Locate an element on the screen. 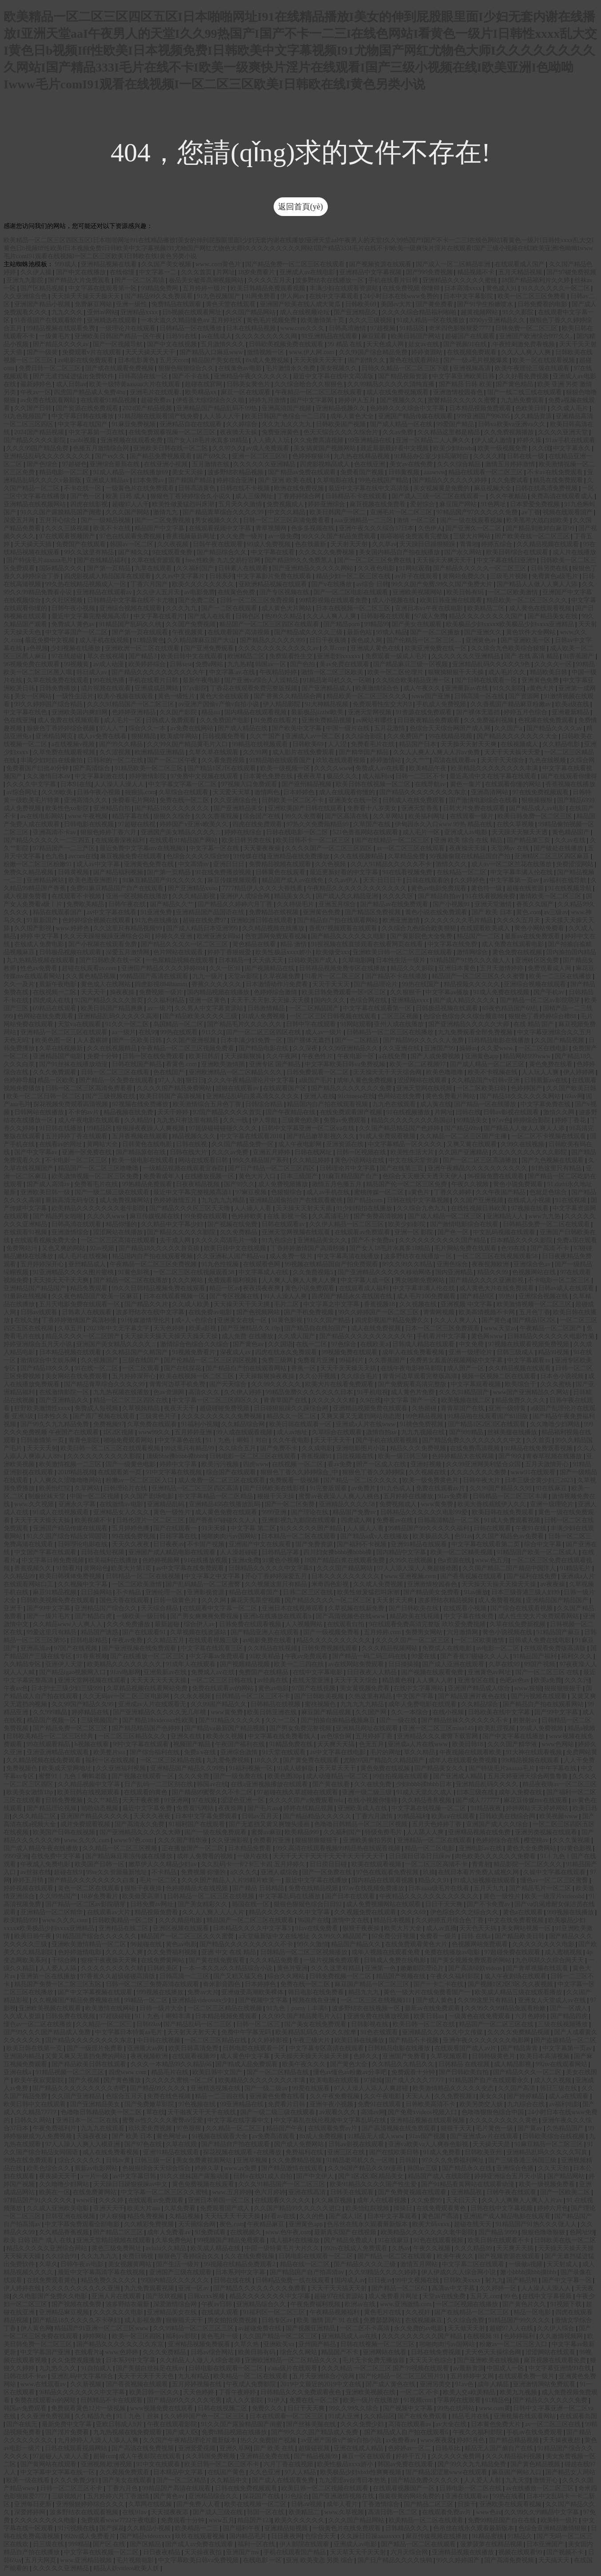  国产综合在线观看视频 is located at coordinates (522, 1608).